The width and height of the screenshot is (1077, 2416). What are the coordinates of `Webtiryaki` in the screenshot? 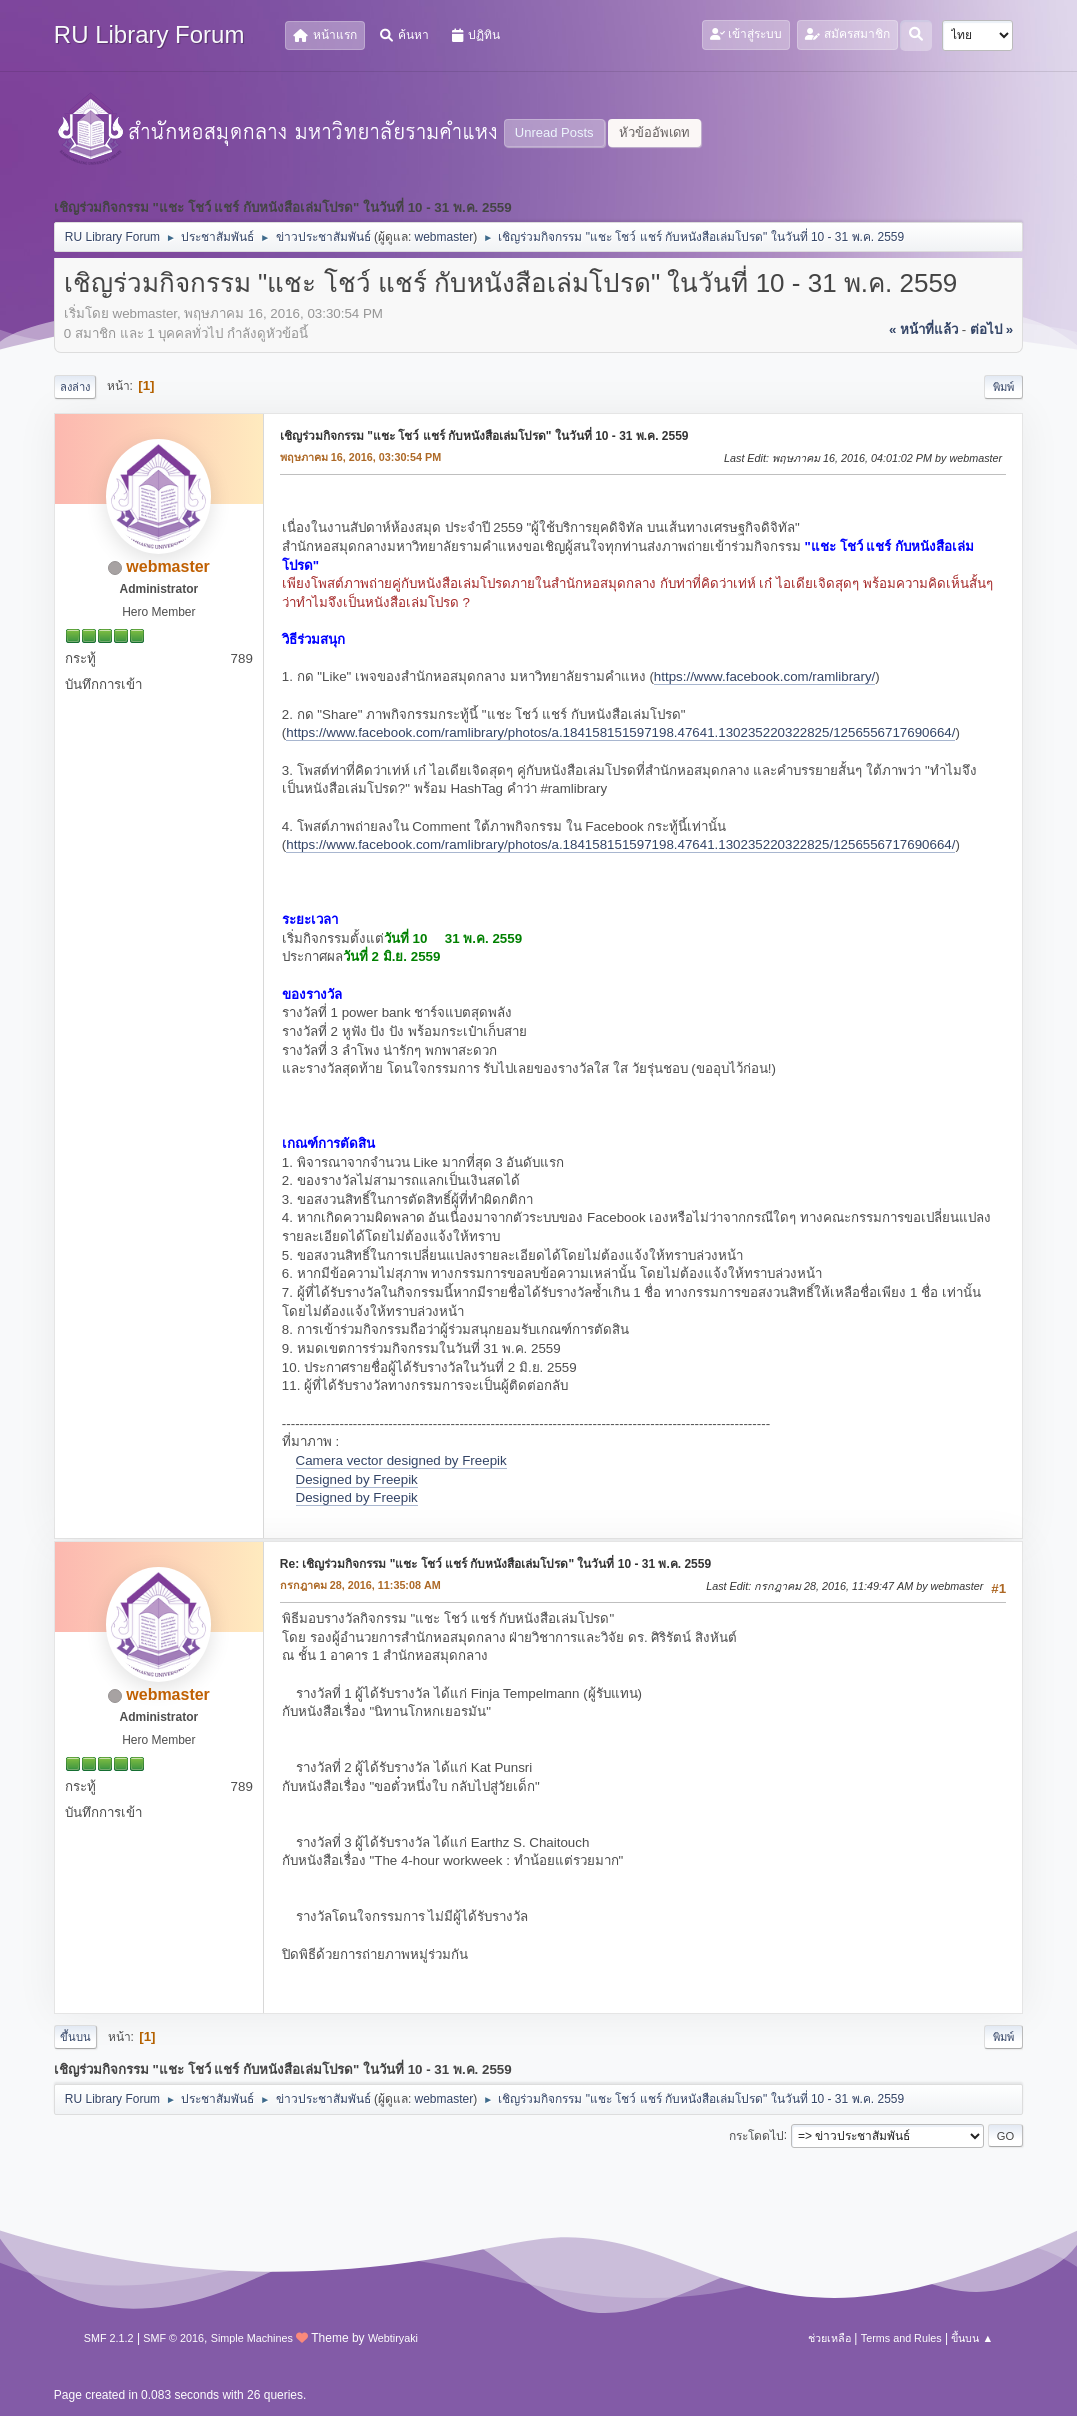 It's located at (393, 2338).